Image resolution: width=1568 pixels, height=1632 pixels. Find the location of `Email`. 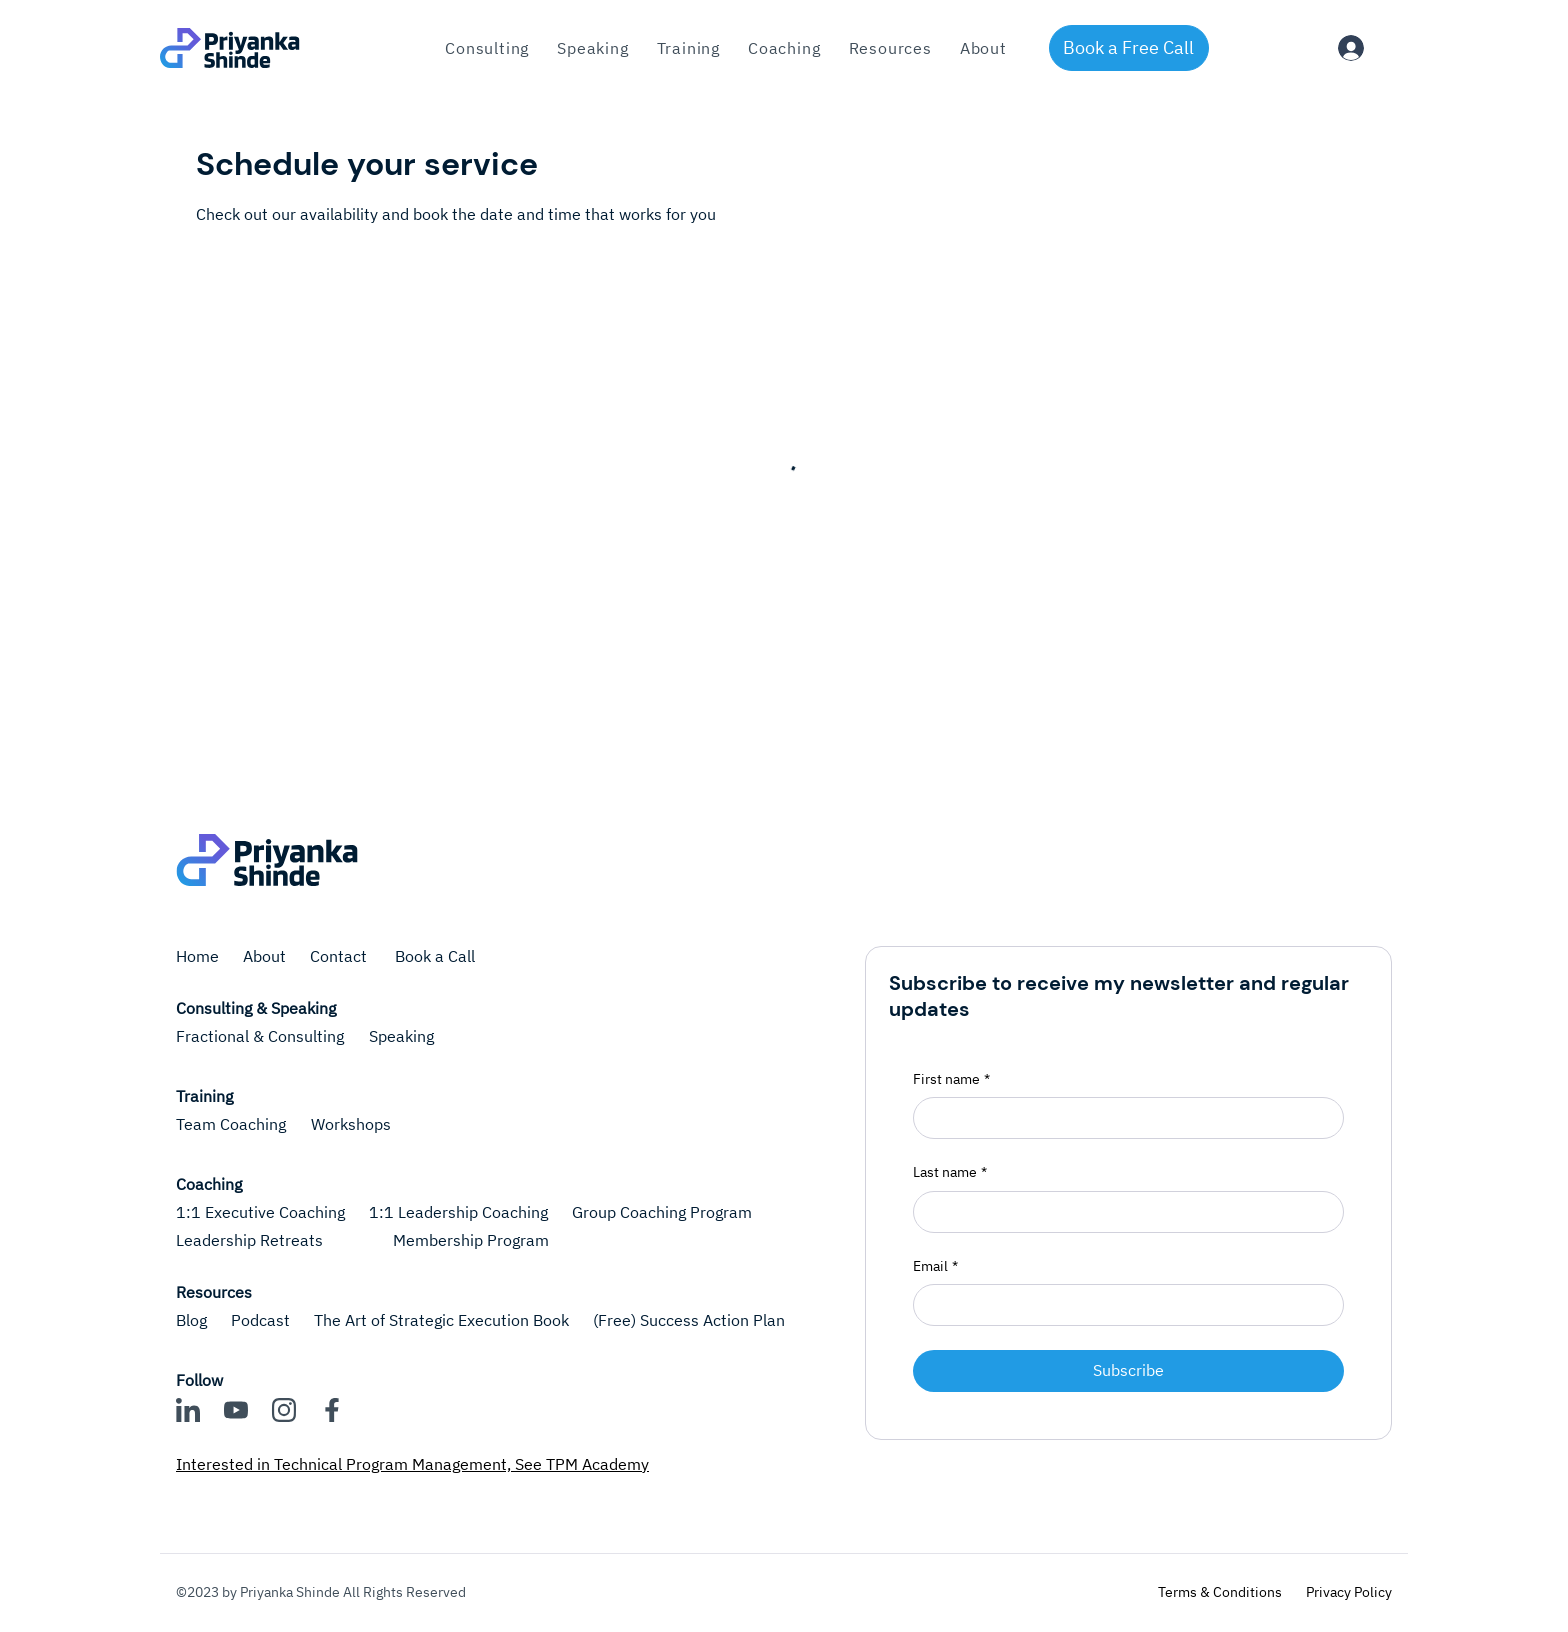

Email is located at coordinates (935, 1267).